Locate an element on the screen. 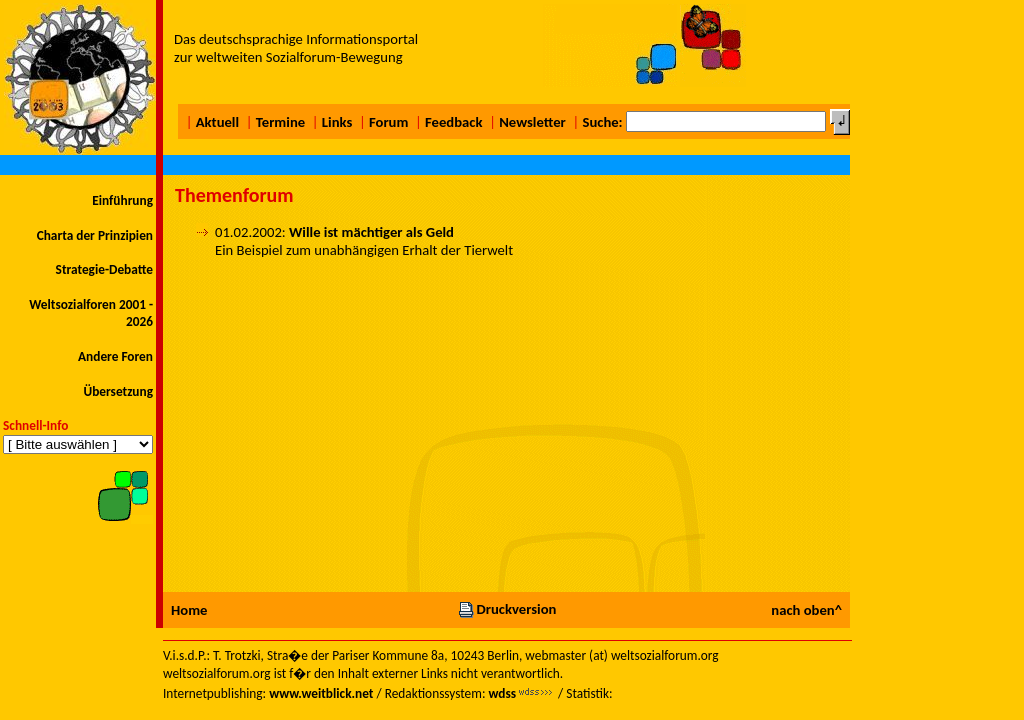 This screenshot has width=1024, height=720. wdss is located at coordinates (502, 693).